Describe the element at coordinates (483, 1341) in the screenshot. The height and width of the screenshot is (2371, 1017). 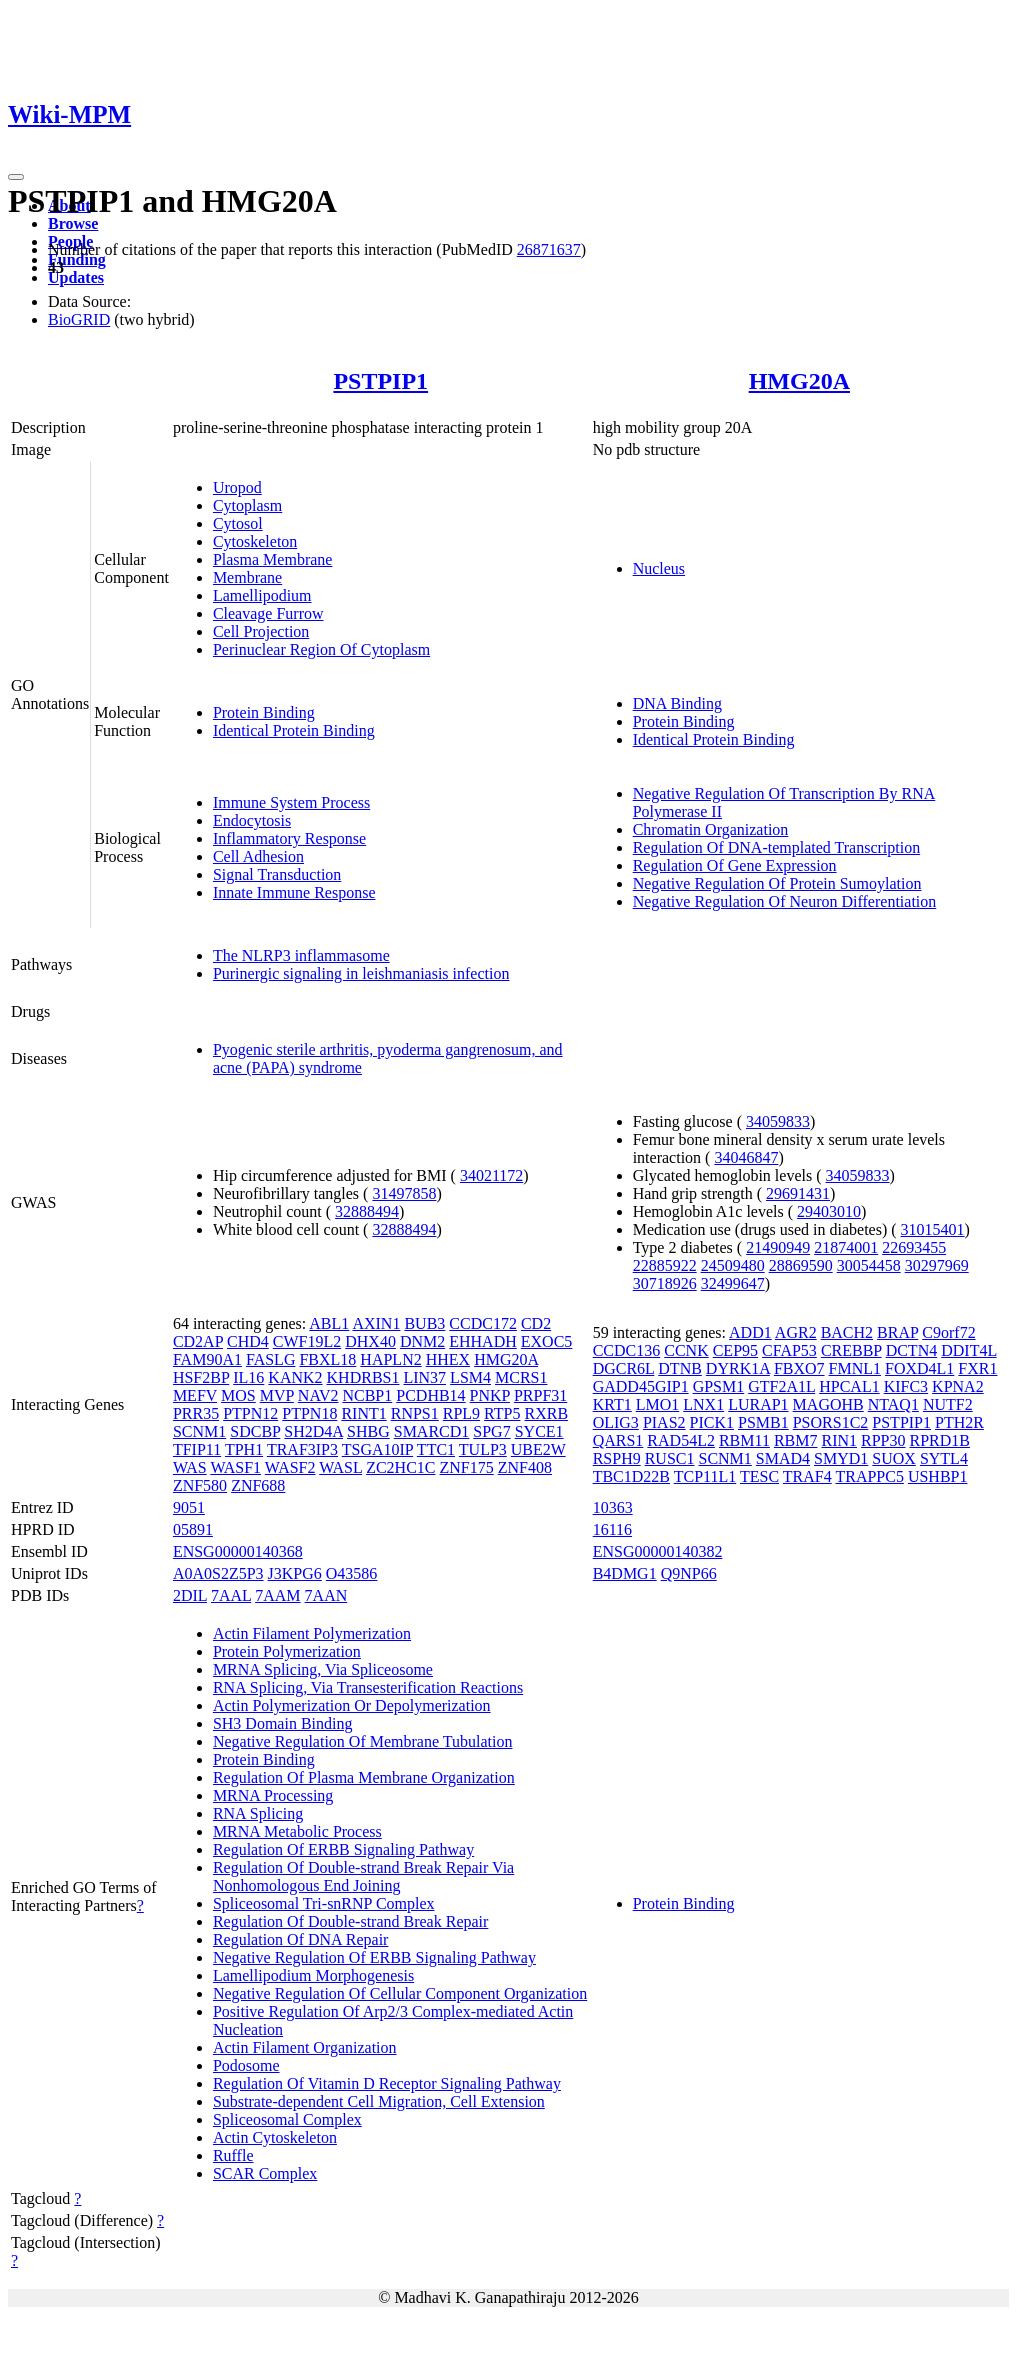
I see `EHHADH` at that location.